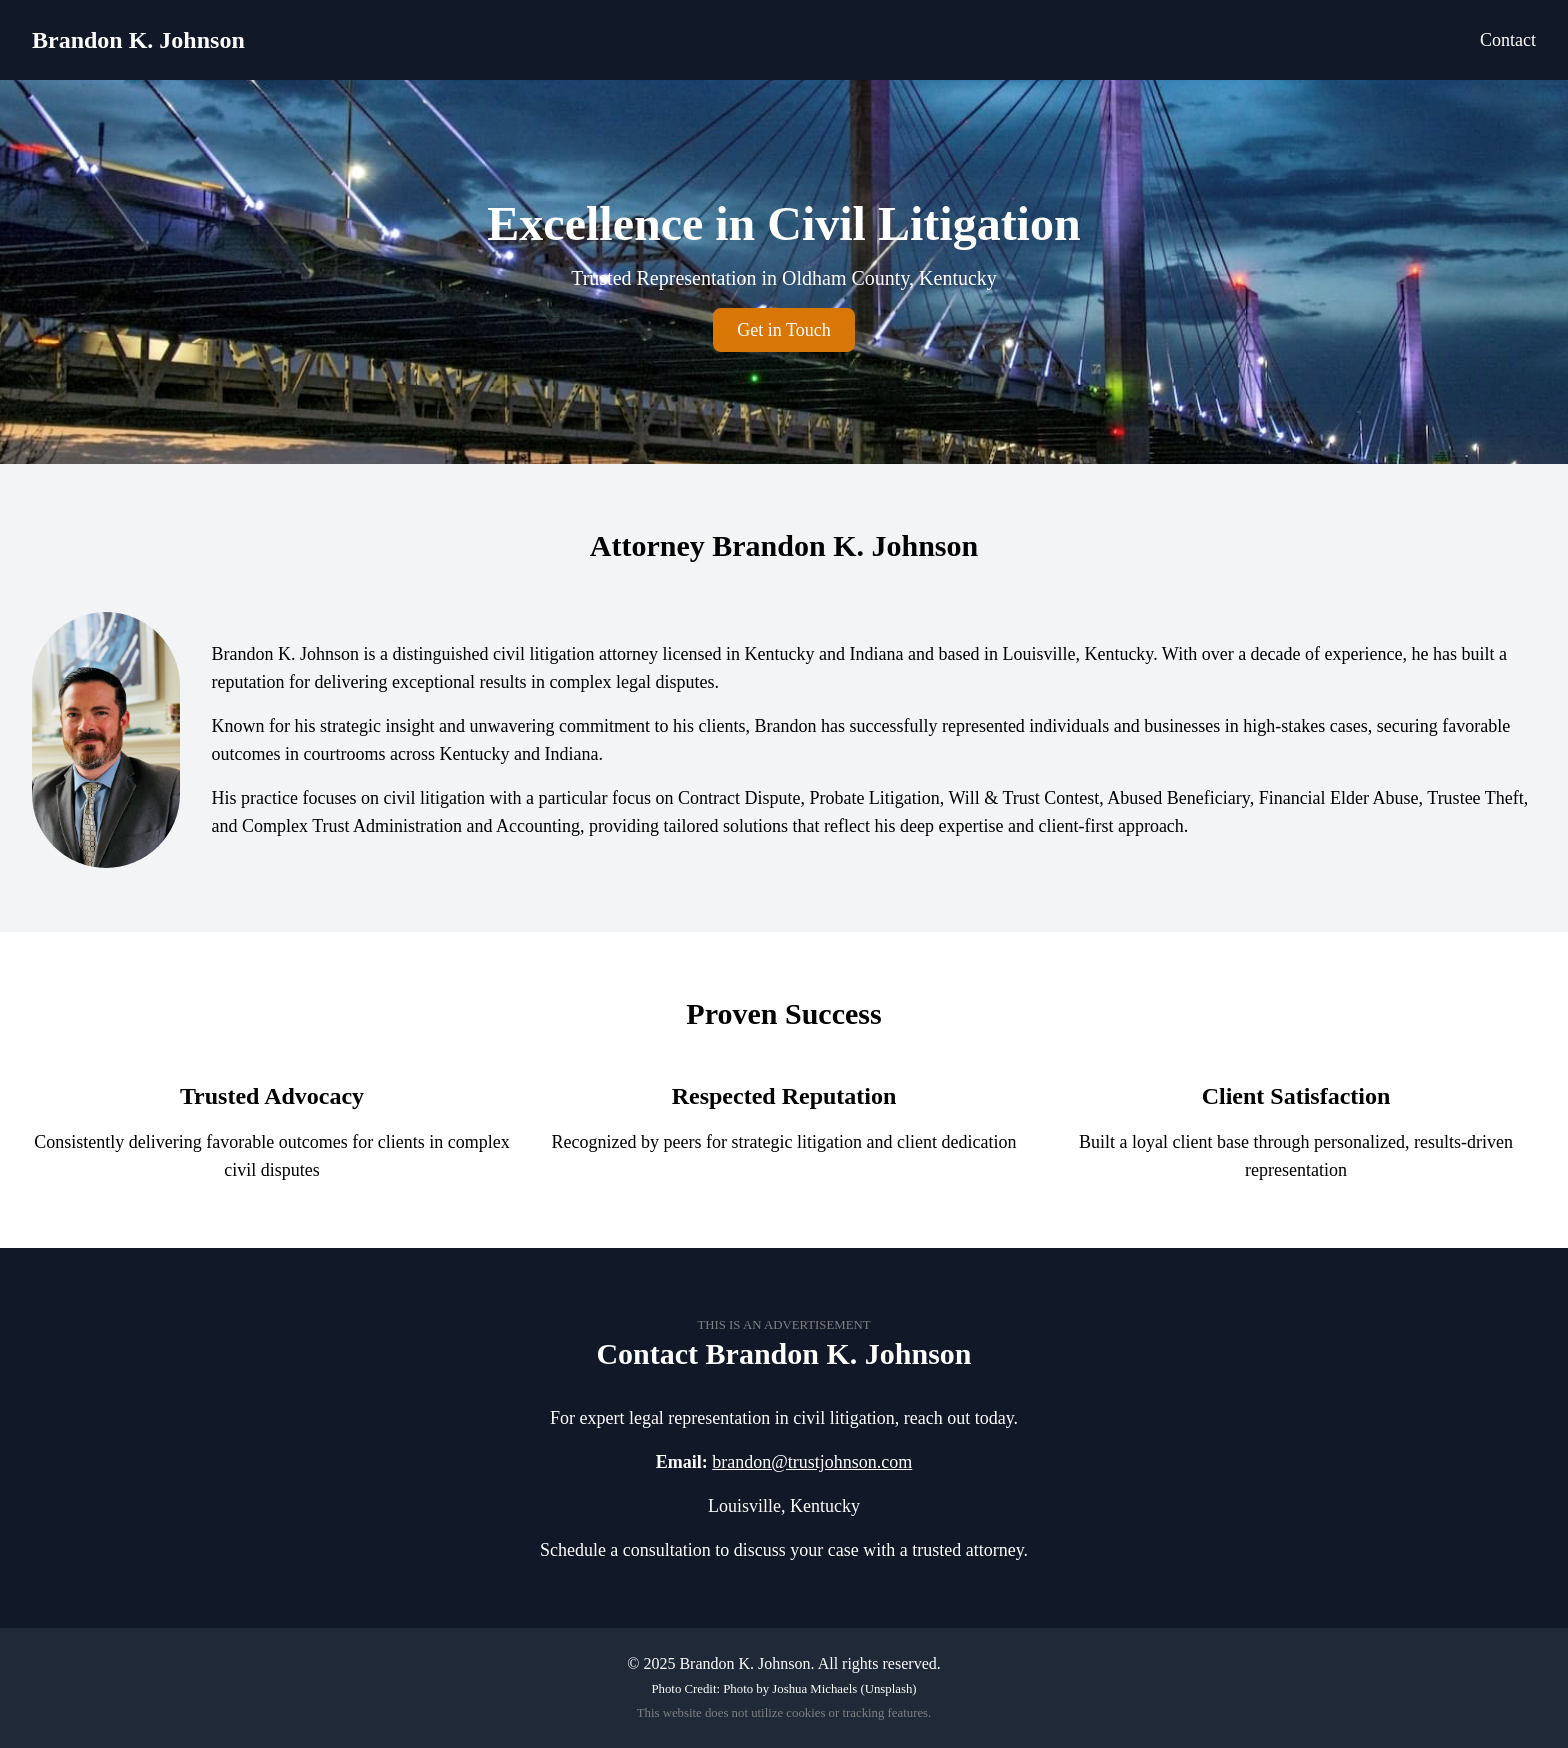 This screenshot has height=1748, width=1568. Describe the element at coordinates (783, 330) in the screenshot. I see `Get in Touch` at that location.